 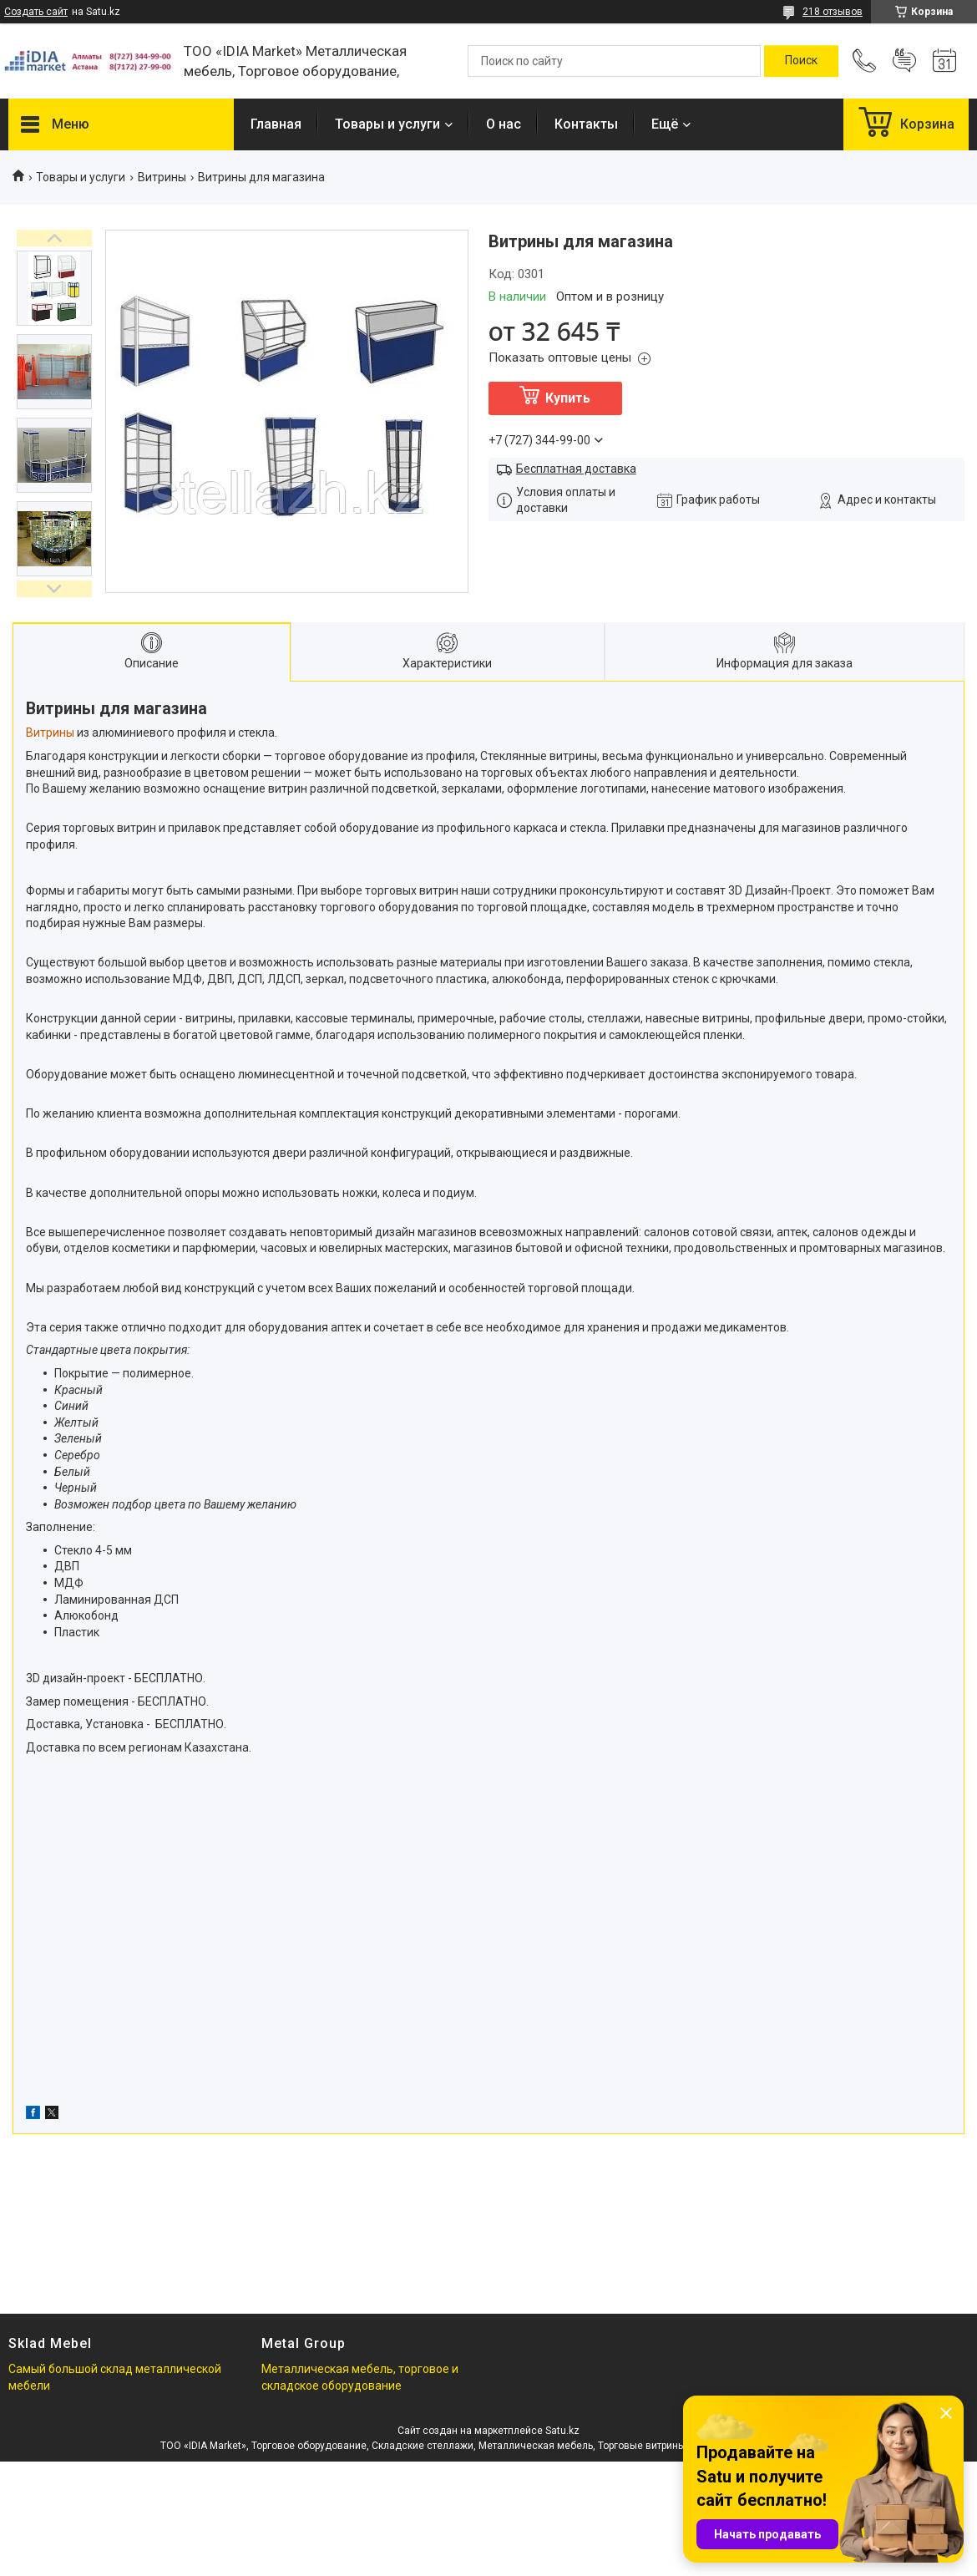 I want to click on Витрины, so click(x=162, y=177).